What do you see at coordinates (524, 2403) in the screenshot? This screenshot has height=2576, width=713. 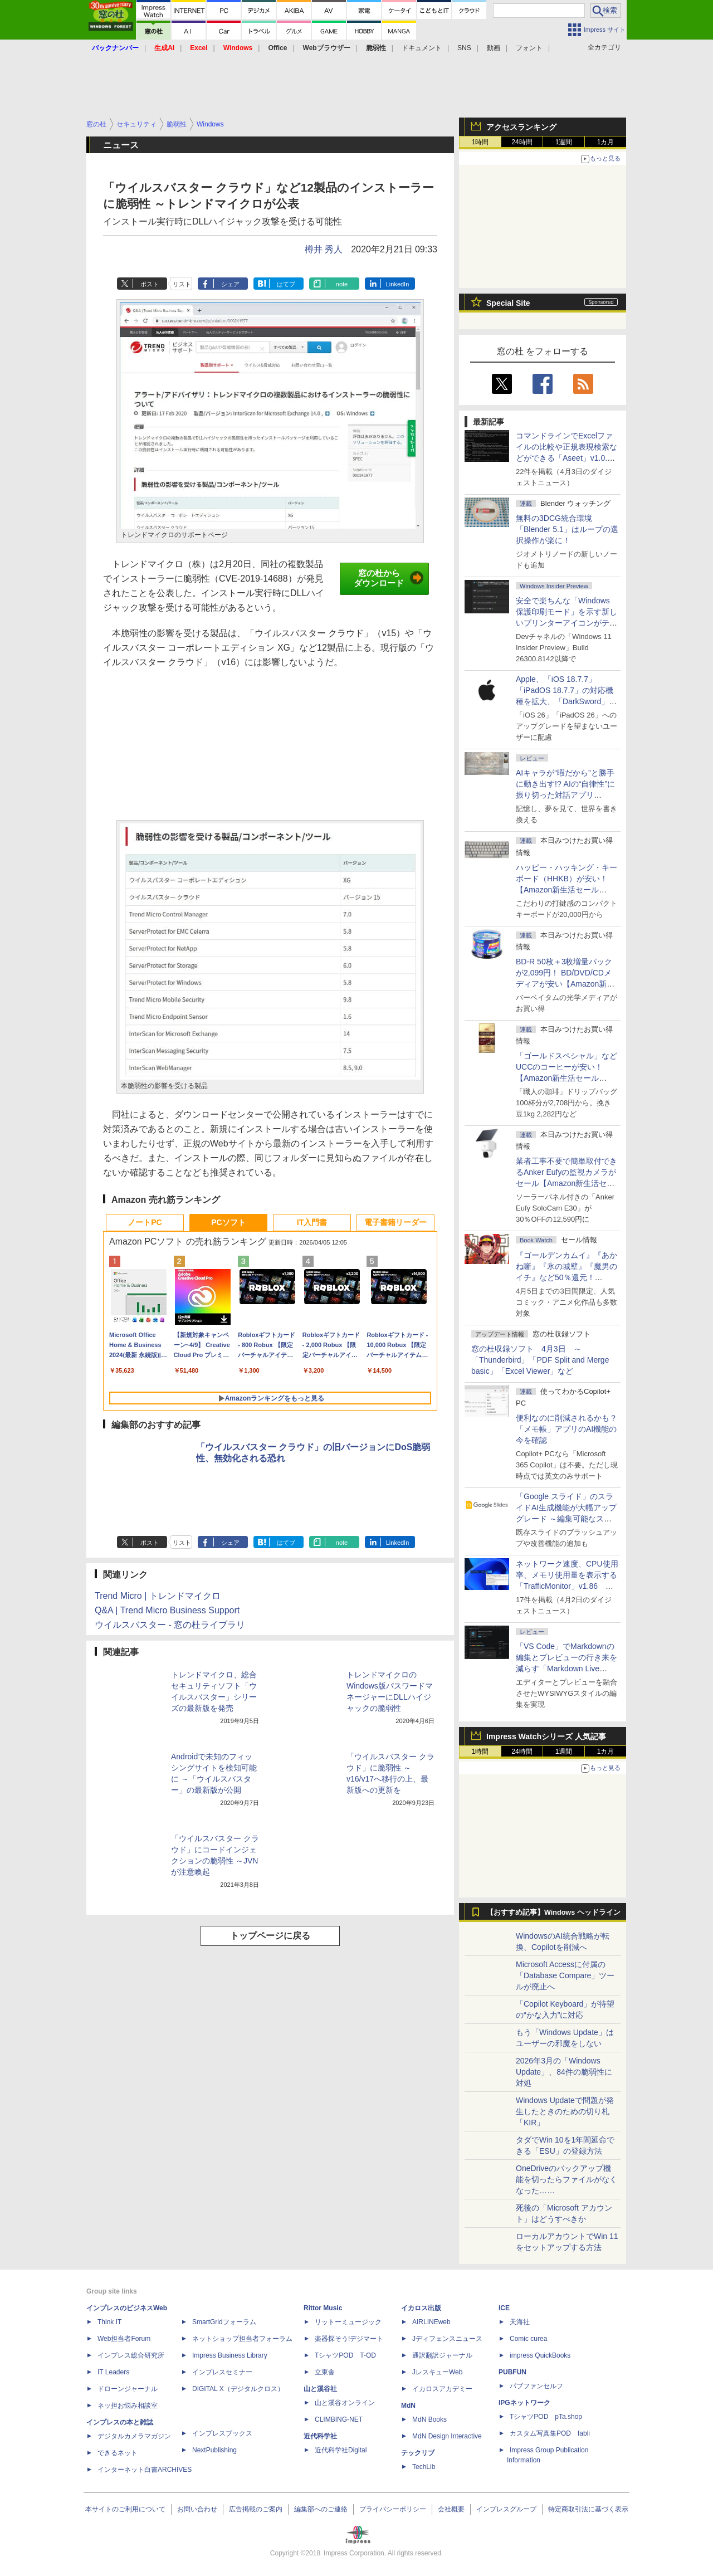 I see `IPGネットワーク` at bounding box center [524, 2403].